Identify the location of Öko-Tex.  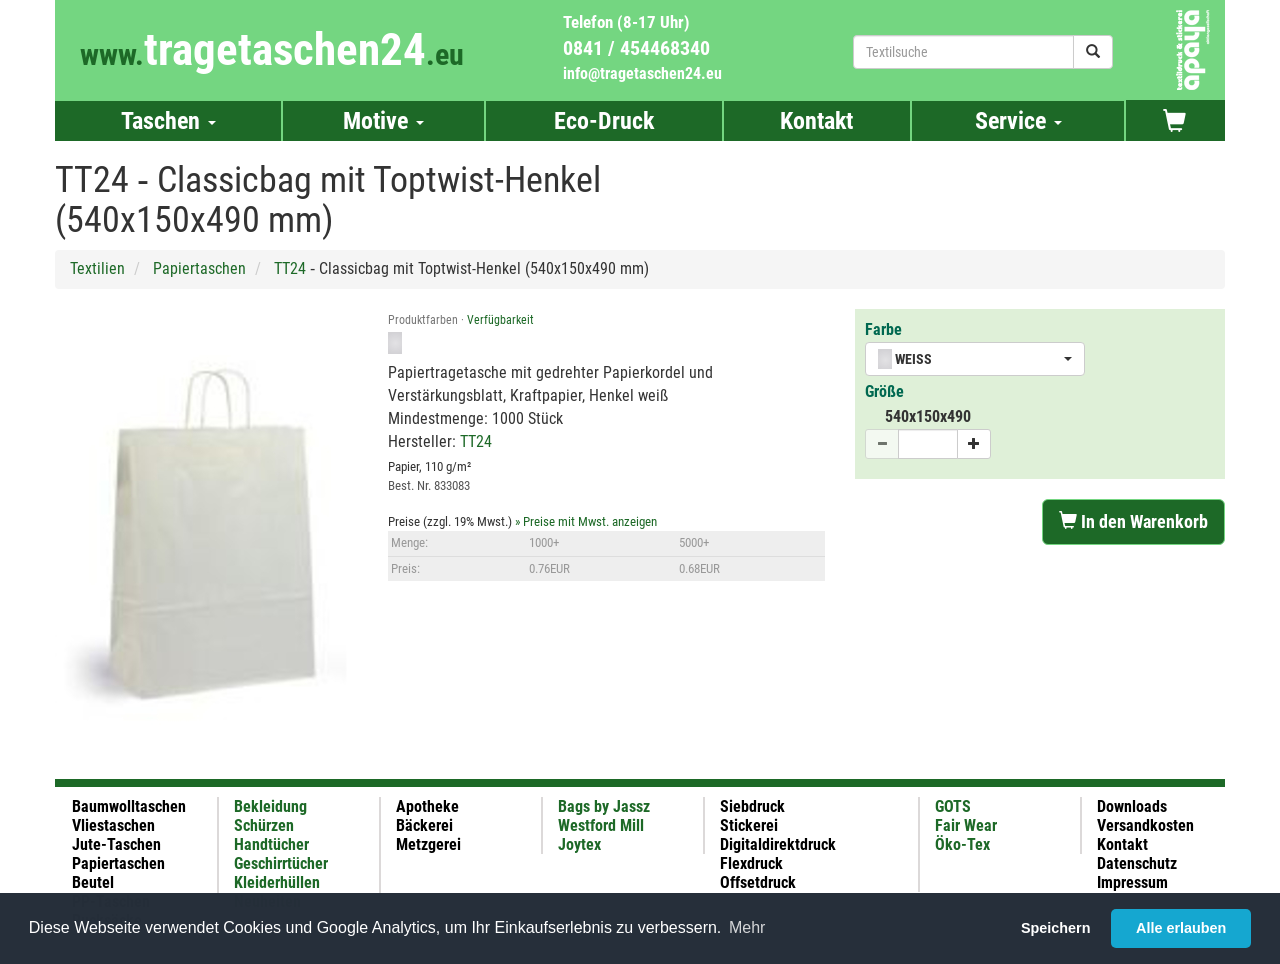
(962, 844).